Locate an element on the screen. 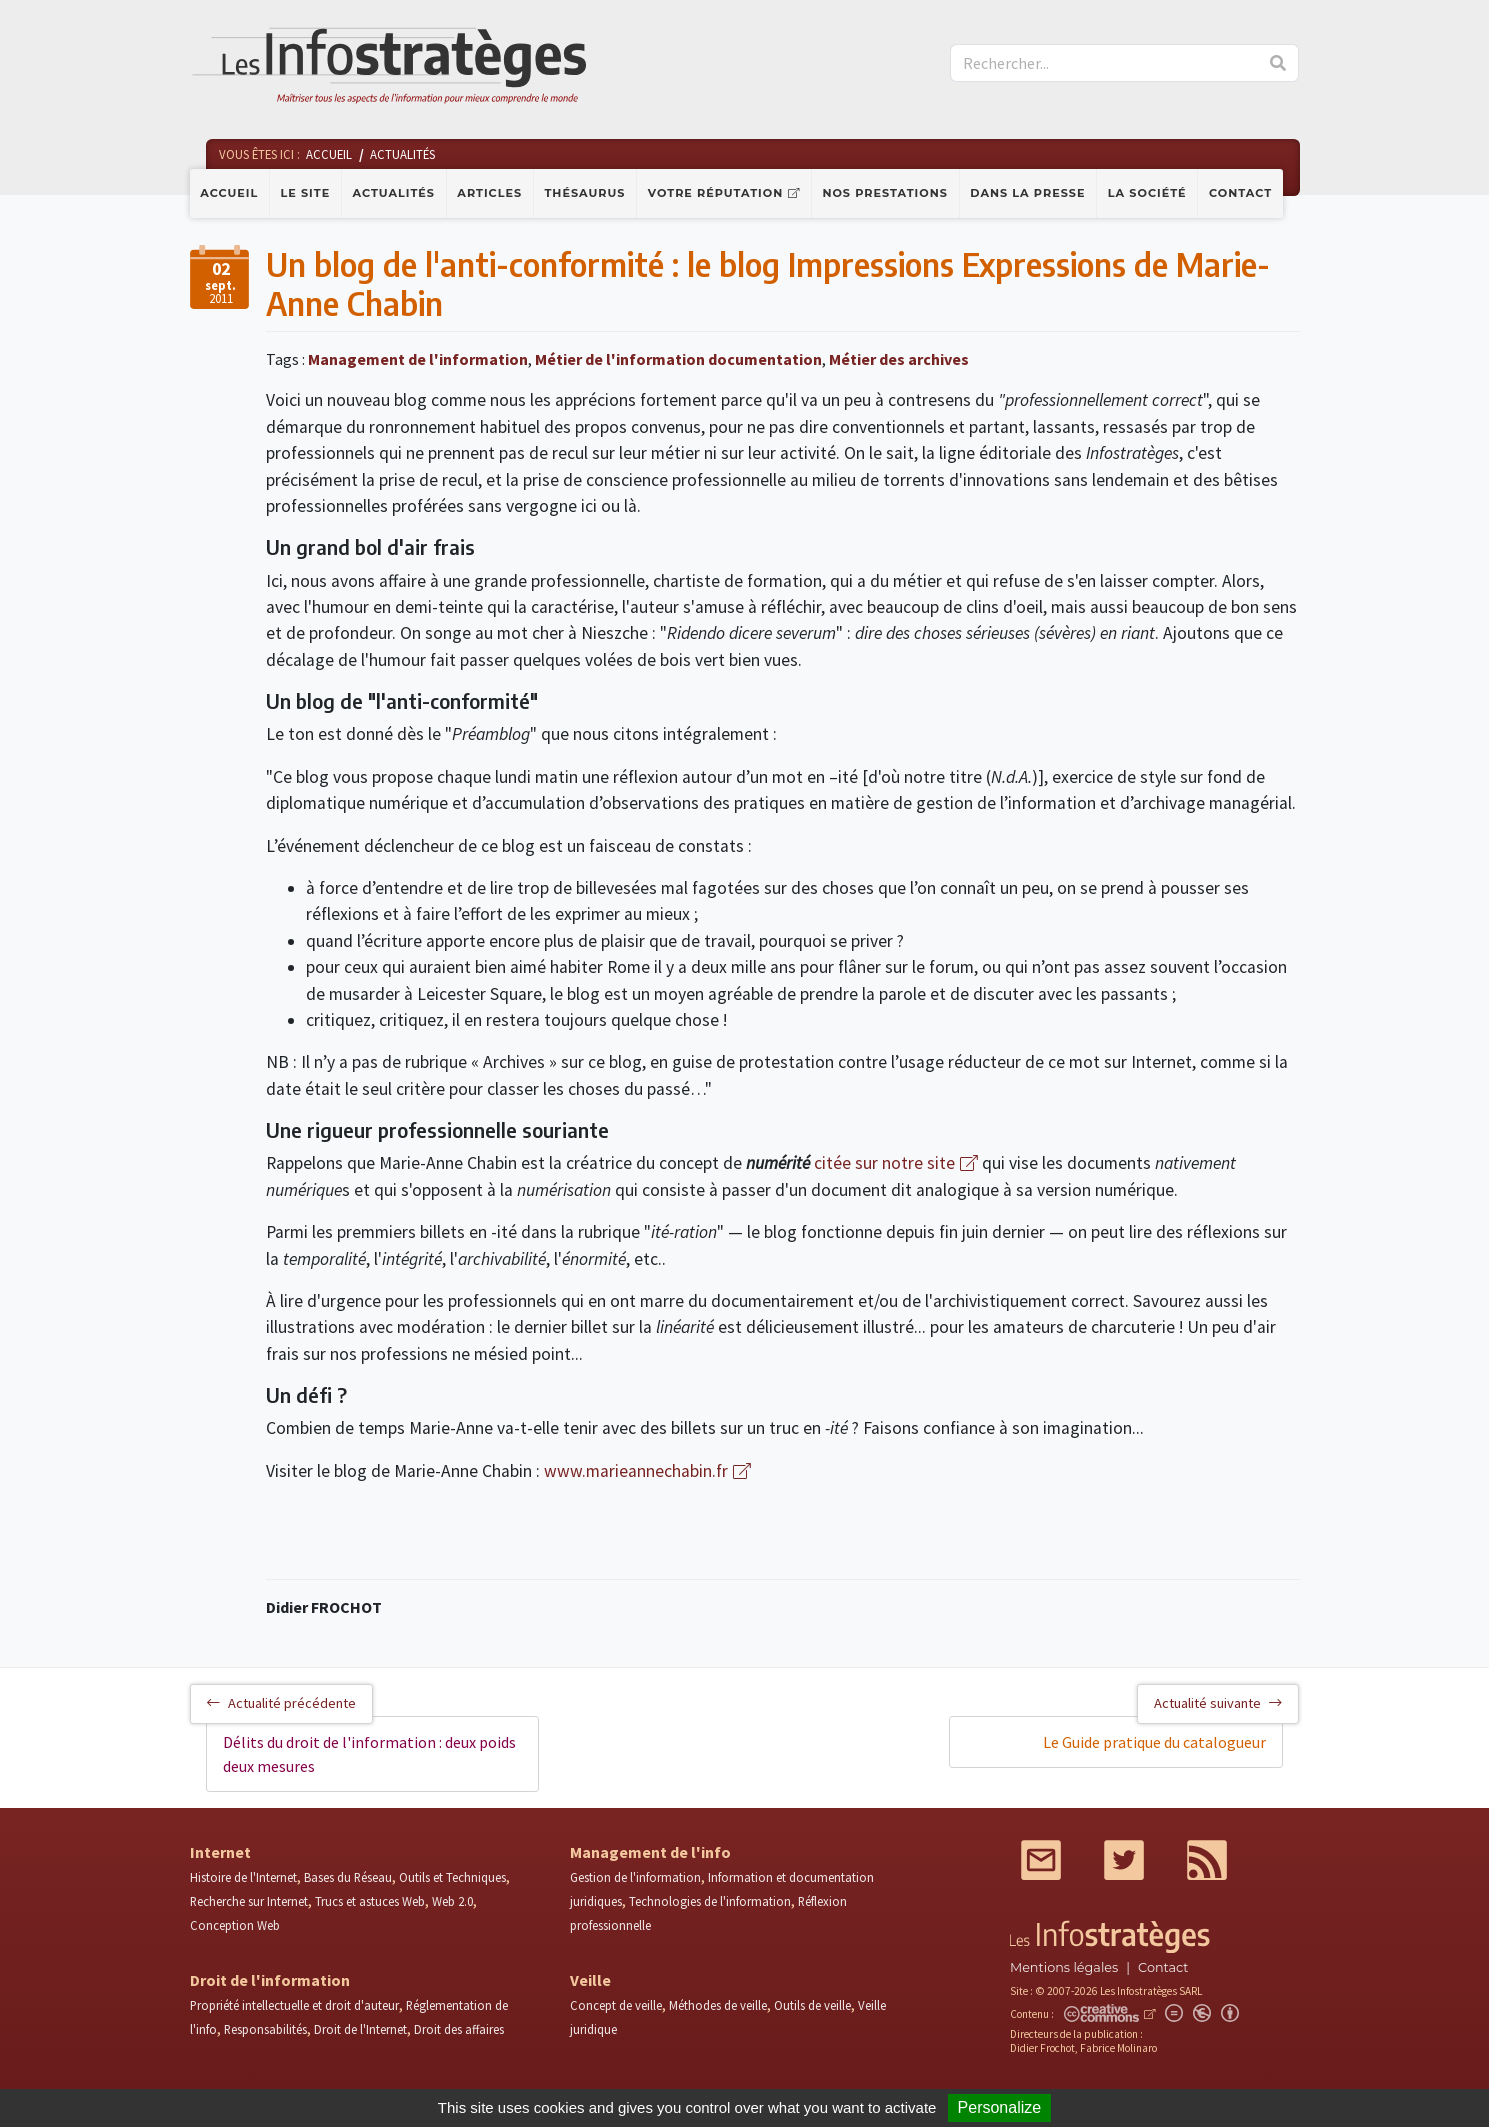 The image size is (1489, 2127). Concept de veille is located at coordinates (616, 2005).